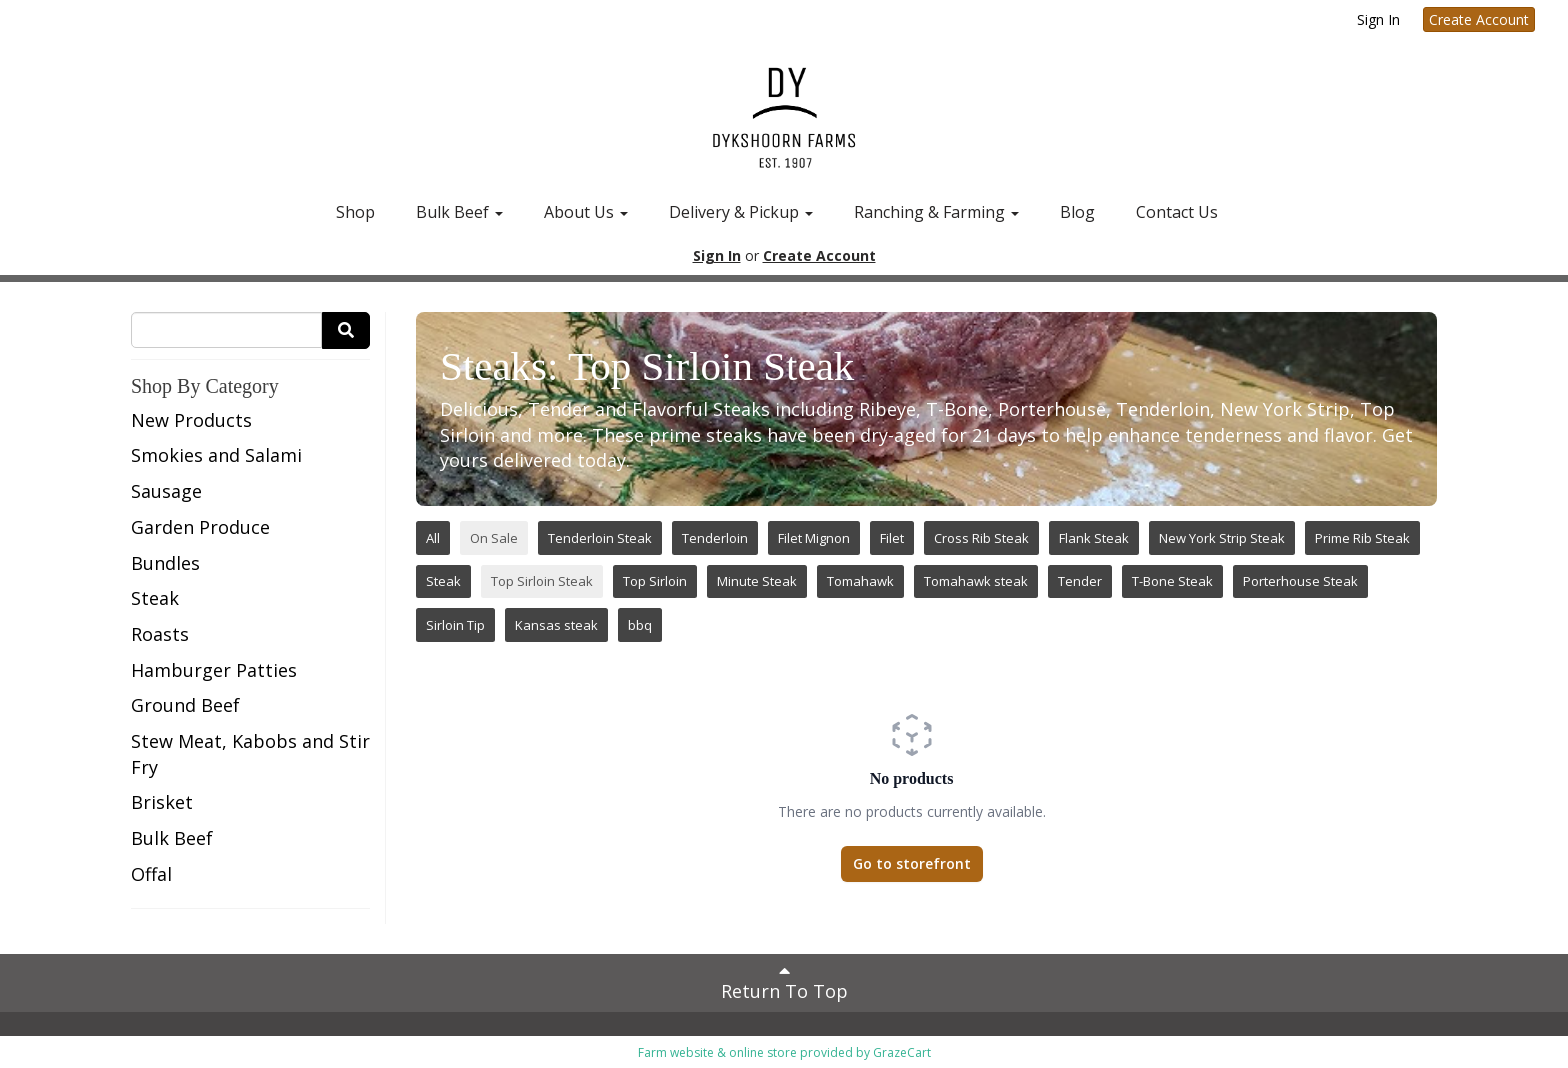 The width and height of the screenshot is (1568, 1068). Describe the element at coordinates (216, 455) in the screenshot. I see `Smokies and Salami` at that location.